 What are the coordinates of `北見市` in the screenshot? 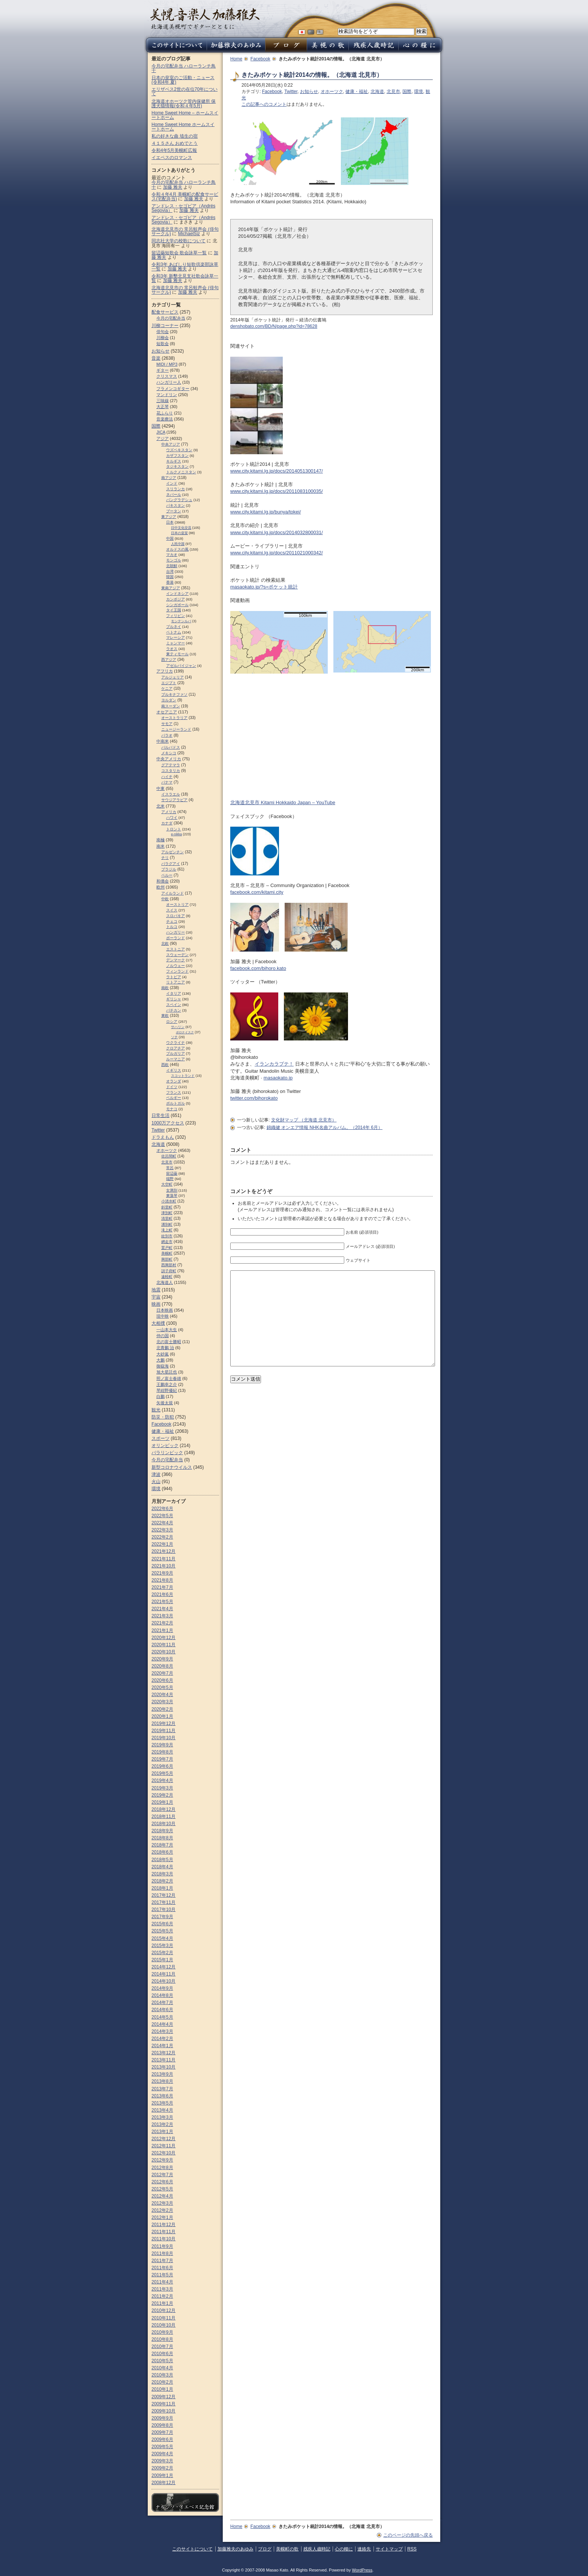 It's located at (393, 91).